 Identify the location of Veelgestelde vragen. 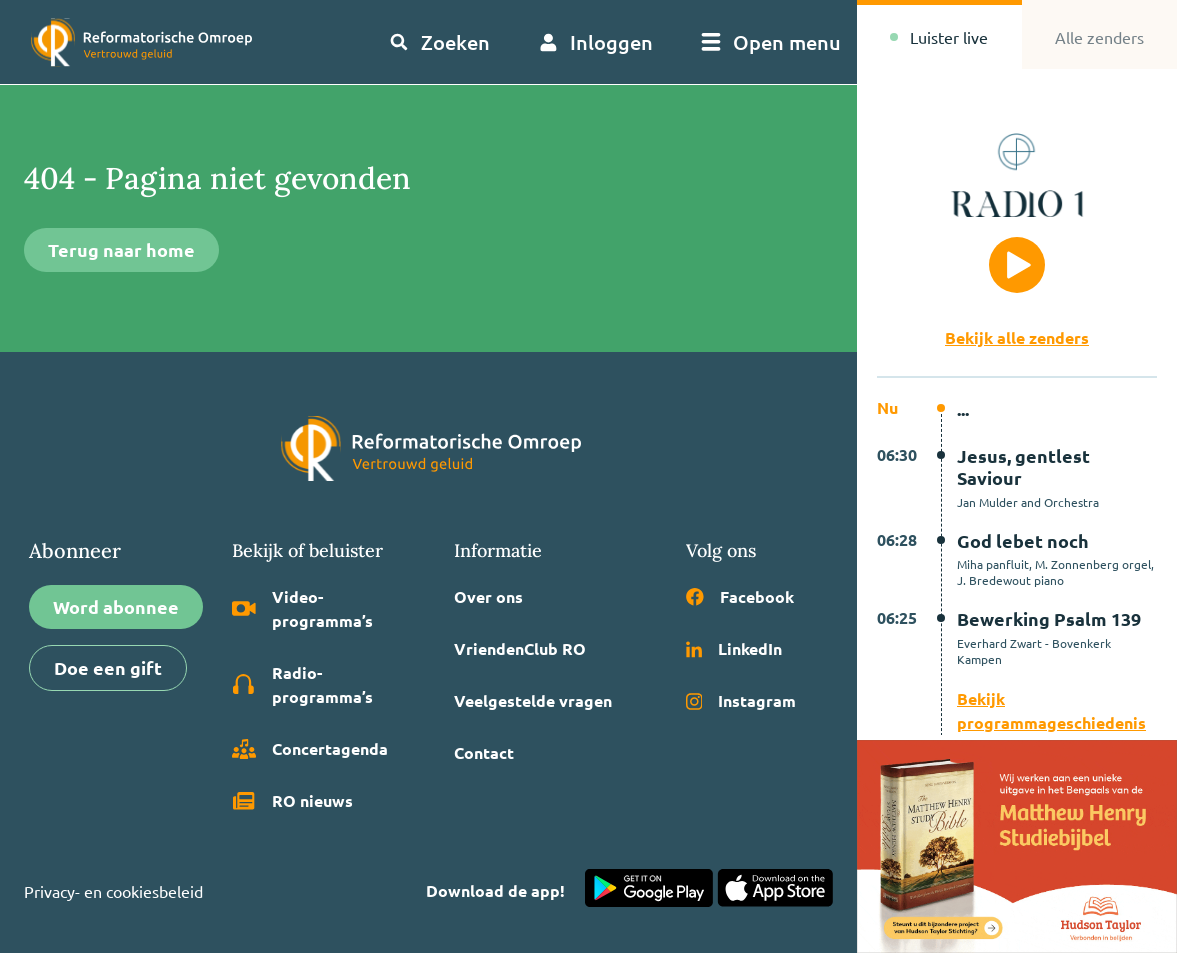
(533, 700).